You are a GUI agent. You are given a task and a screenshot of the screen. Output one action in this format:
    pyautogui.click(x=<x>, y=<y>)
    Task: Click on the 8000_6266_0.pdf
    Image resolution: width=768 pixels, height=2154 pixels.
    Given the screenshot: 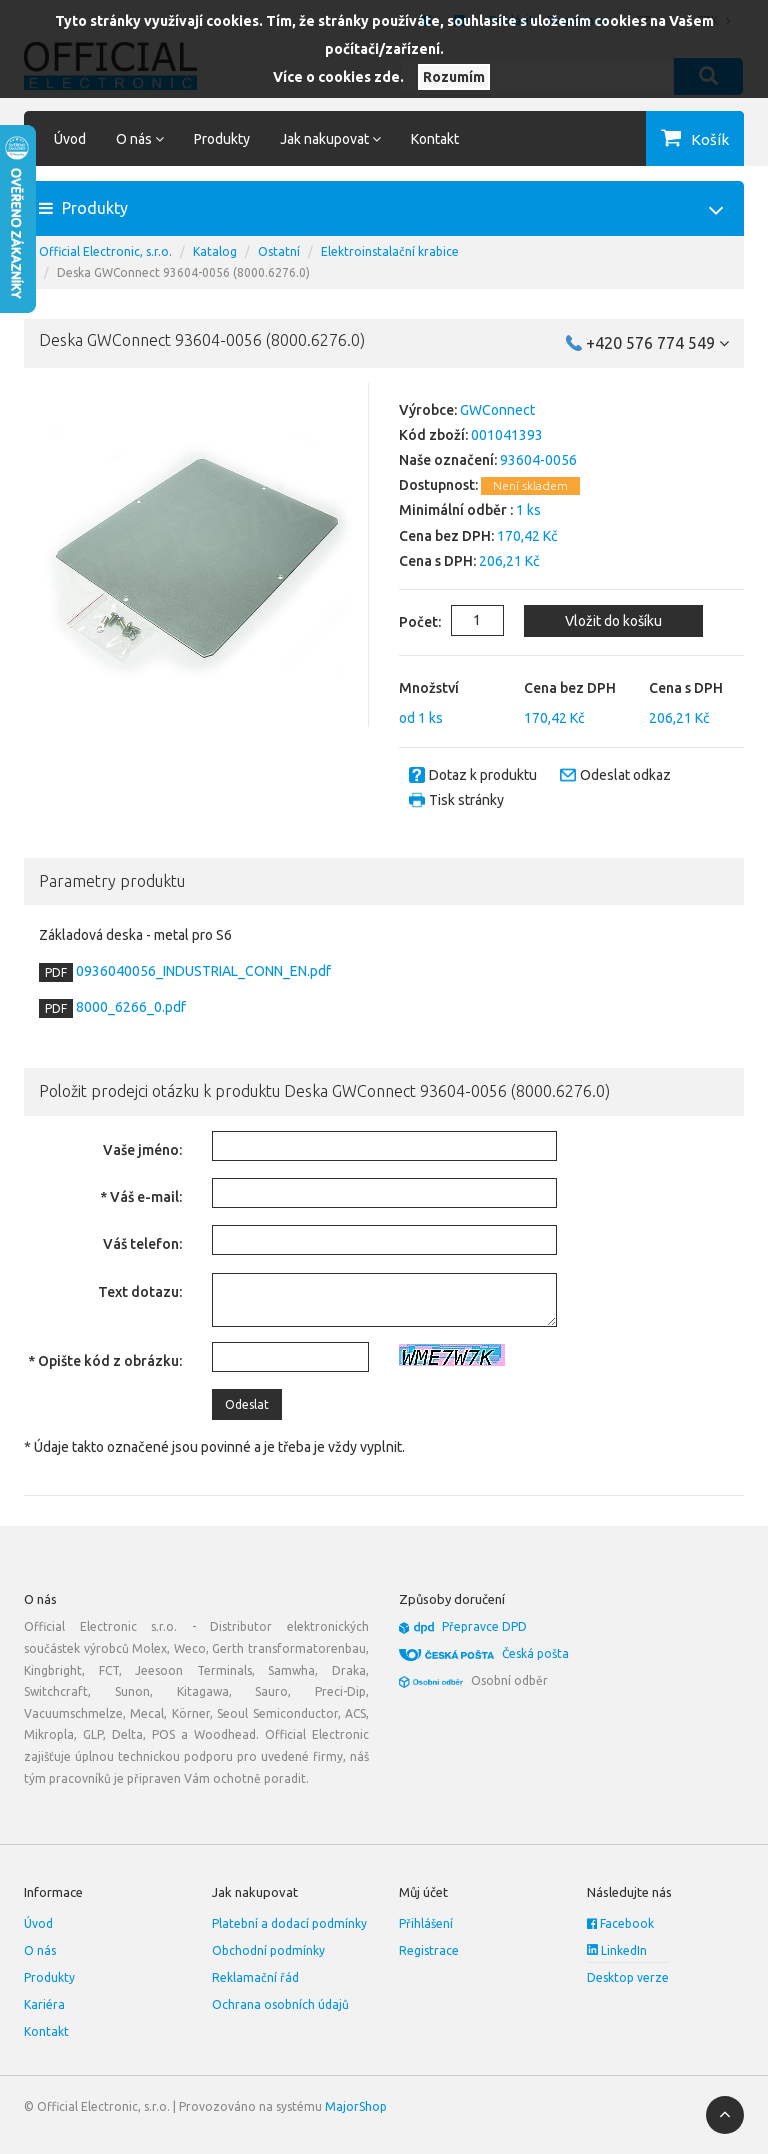 What is the action you would take?
    pyautogui.click(x=129, y=1007)
    